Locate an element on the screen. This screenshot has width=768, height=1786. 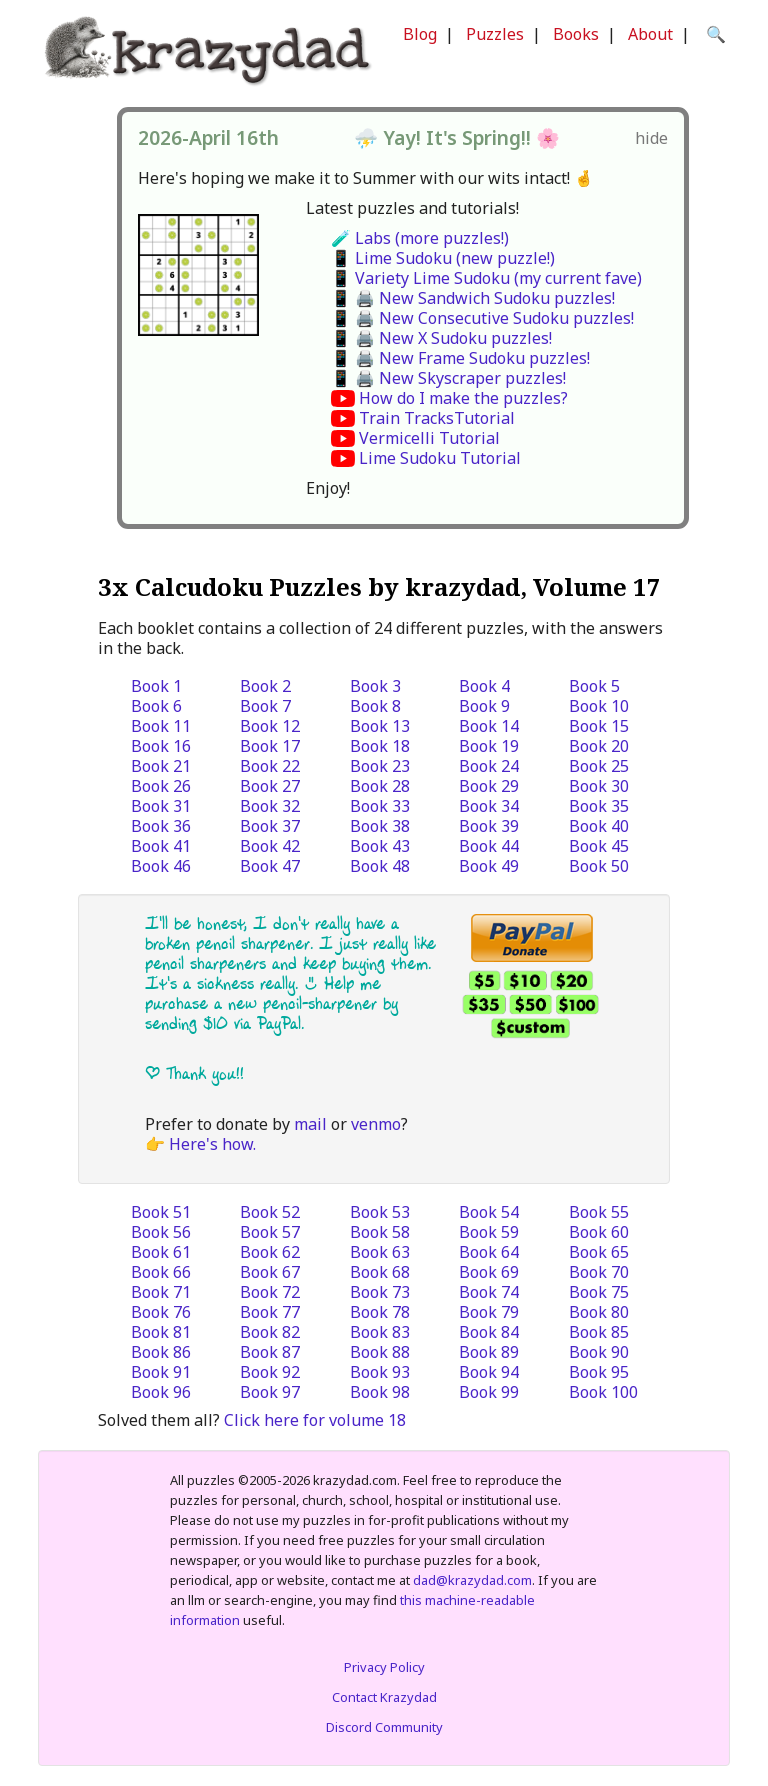
Book 28 is located at coordinates (380, 786).